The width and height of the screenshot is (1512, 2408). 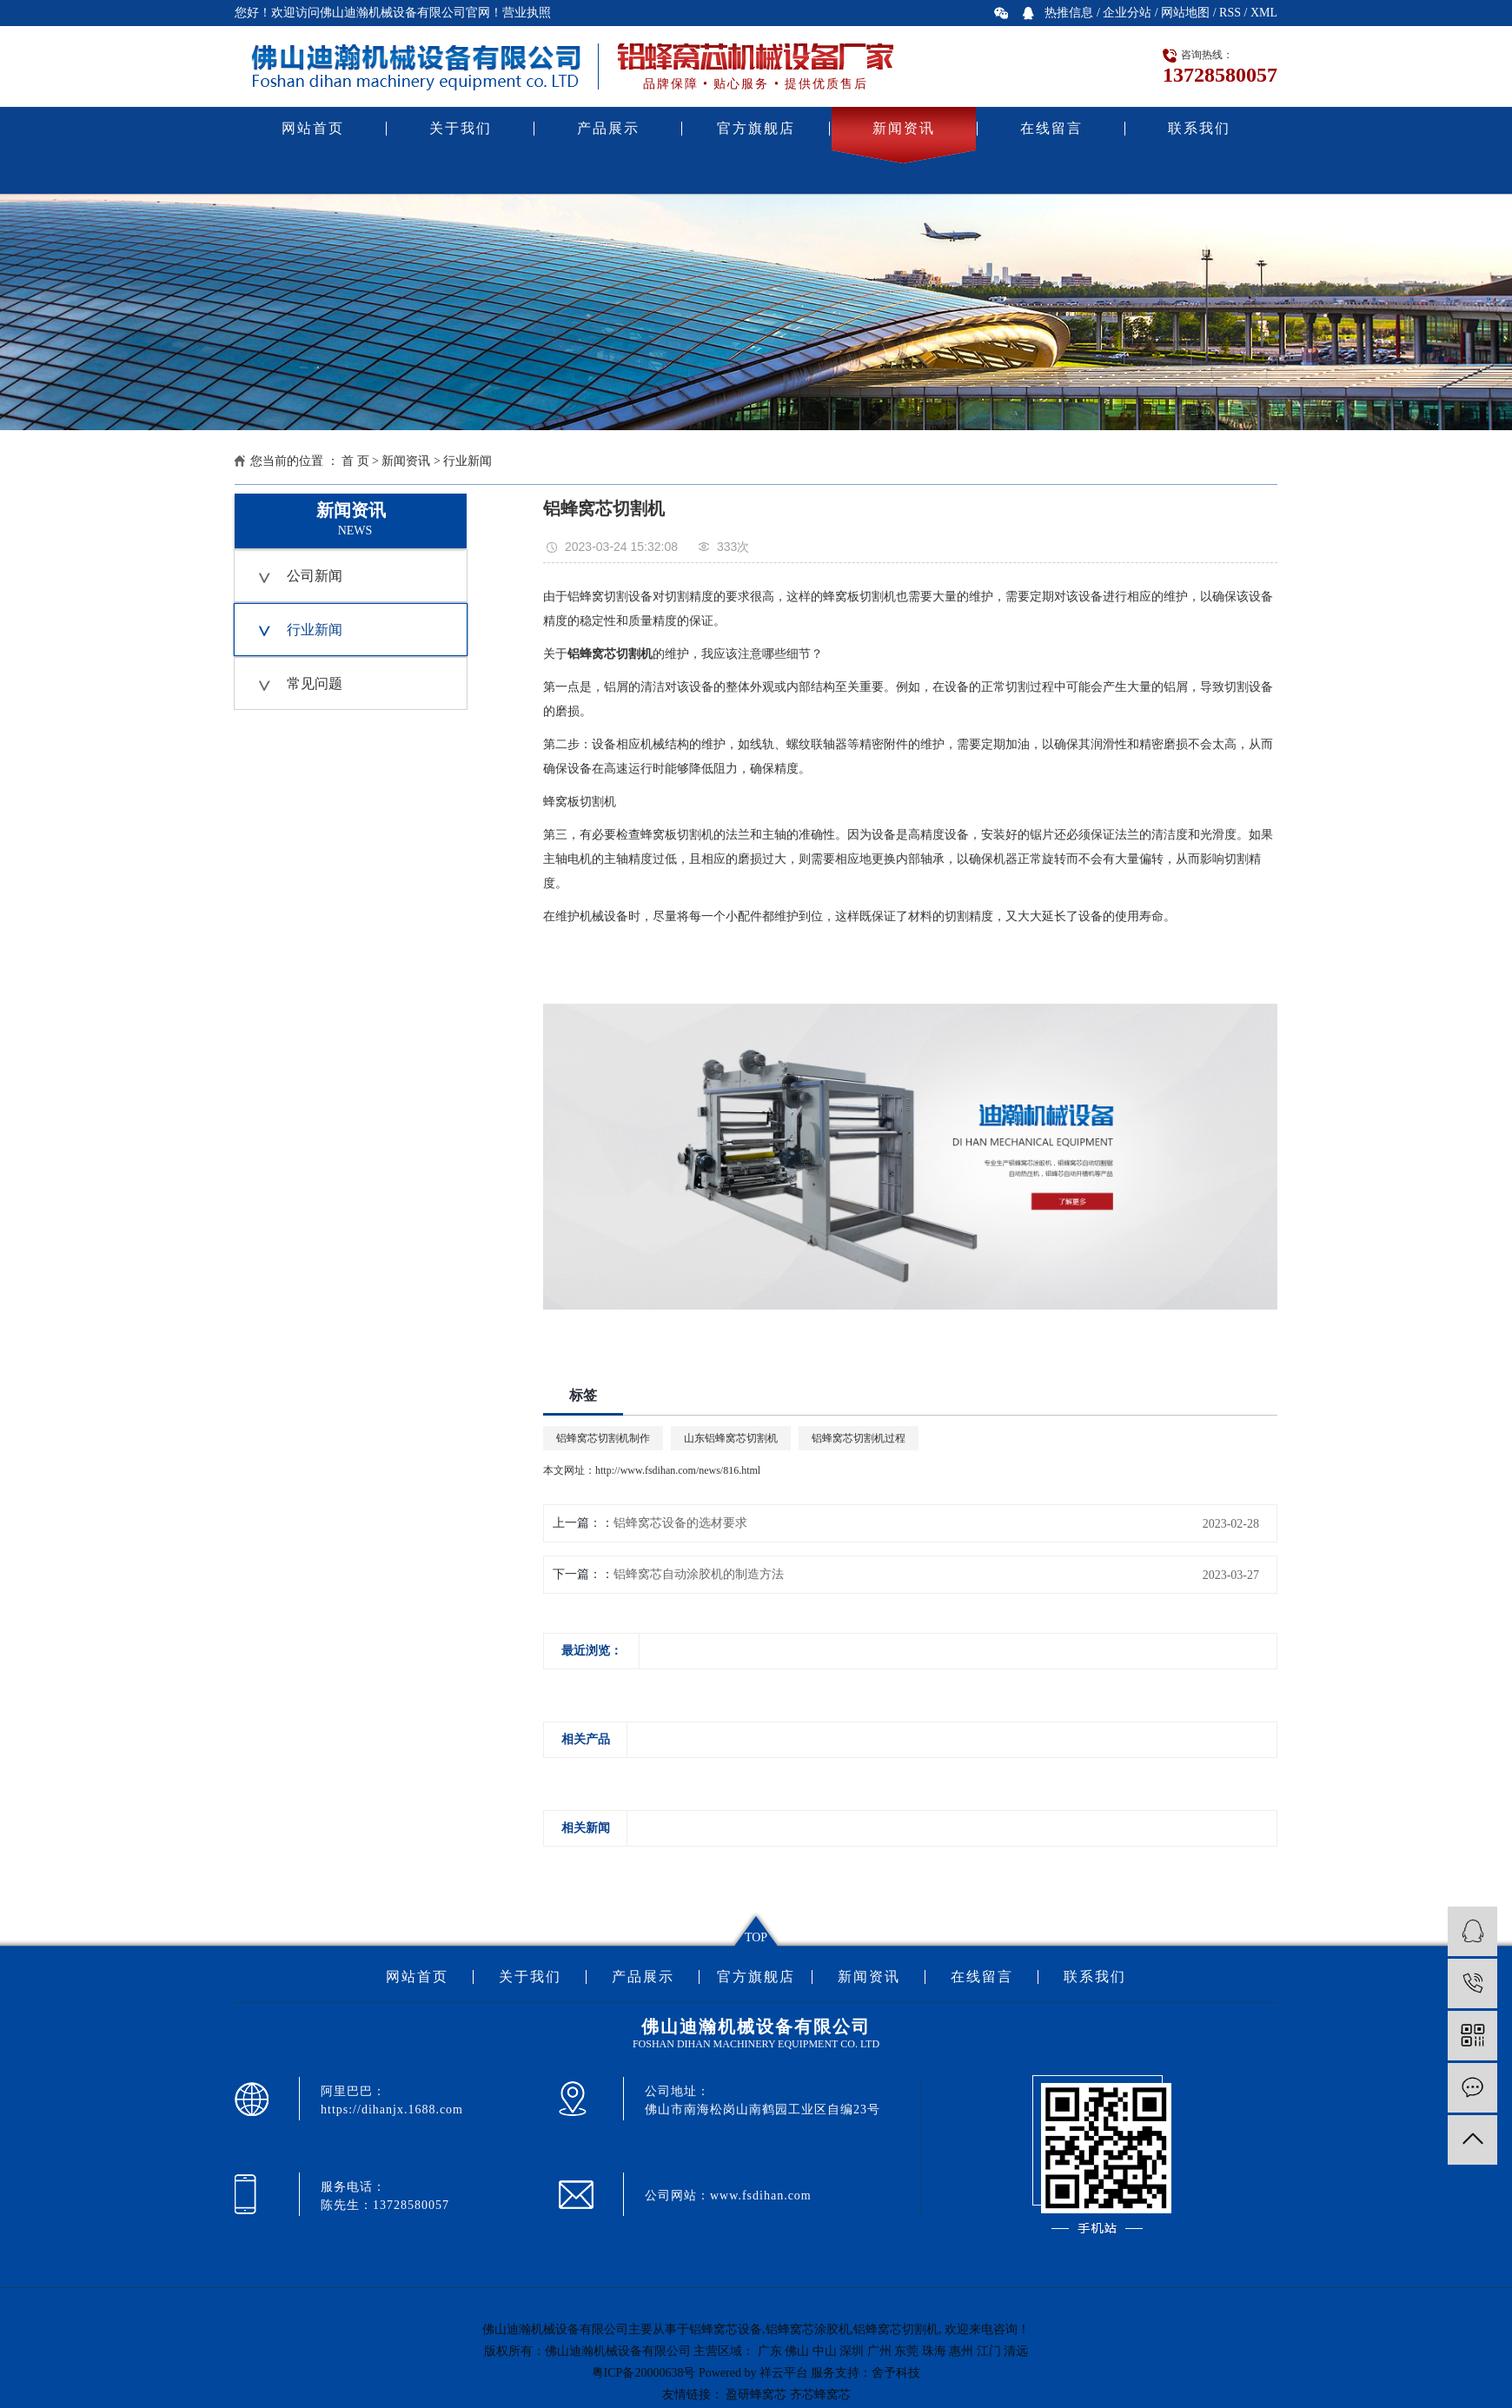 I want to click on 铝蜂窝芯设备的选材要求, so click(x=680, y=1522).